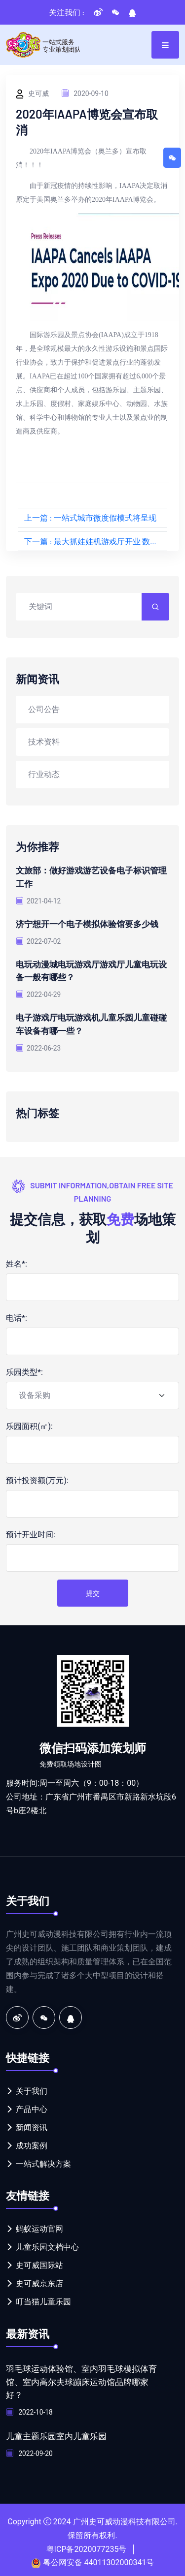 The width and height of the screenshot is (185, 2576). What do you see at coordinates (39, 1045) in the screenshot?
I see `2022-06-23` at bounding box center [39, 1045].